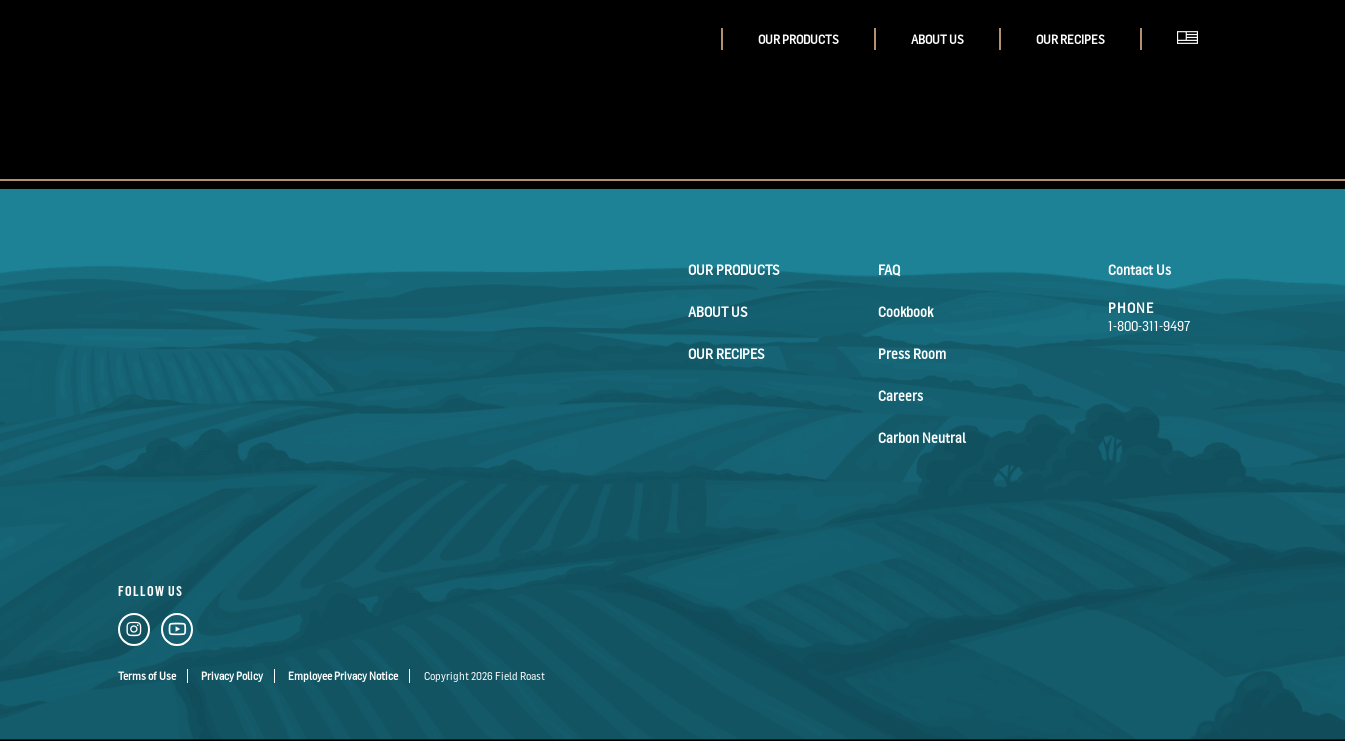 Image resolution: width=1345 pixels, height=741 pixels. Describe the element at coordinates (1149, 325) in the screenshot. I see `1-800-311-9497` at that location.